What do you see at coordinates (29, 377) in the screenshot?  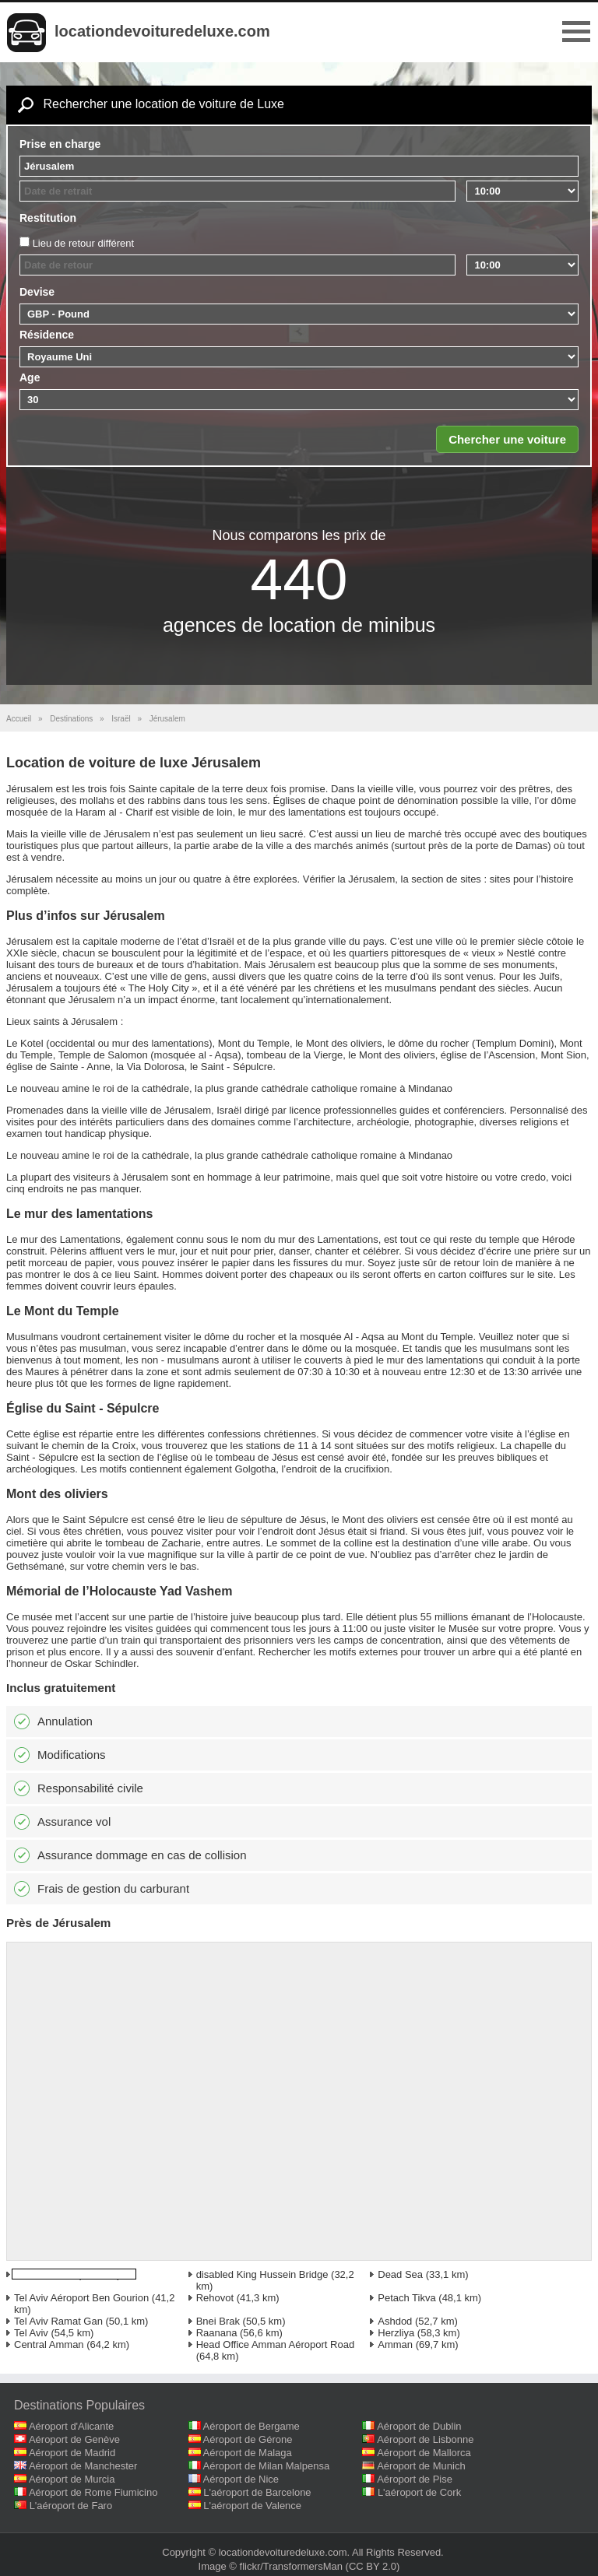 I see `Age` at bounding box center [29, 377].